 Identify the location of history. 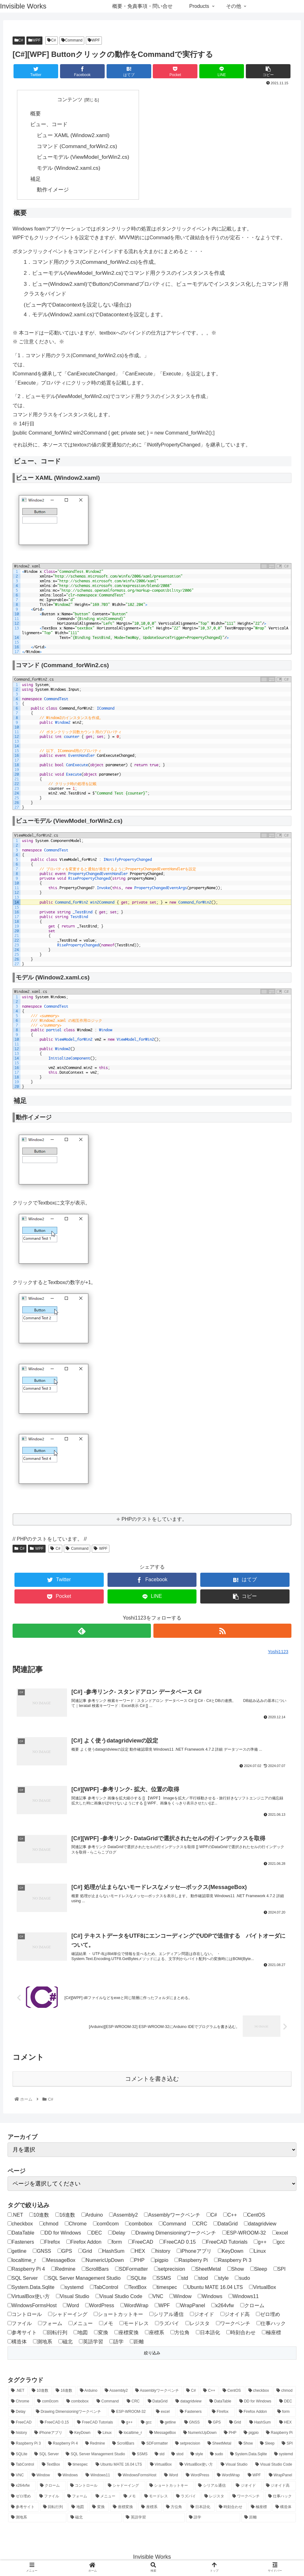
(161, 2252).